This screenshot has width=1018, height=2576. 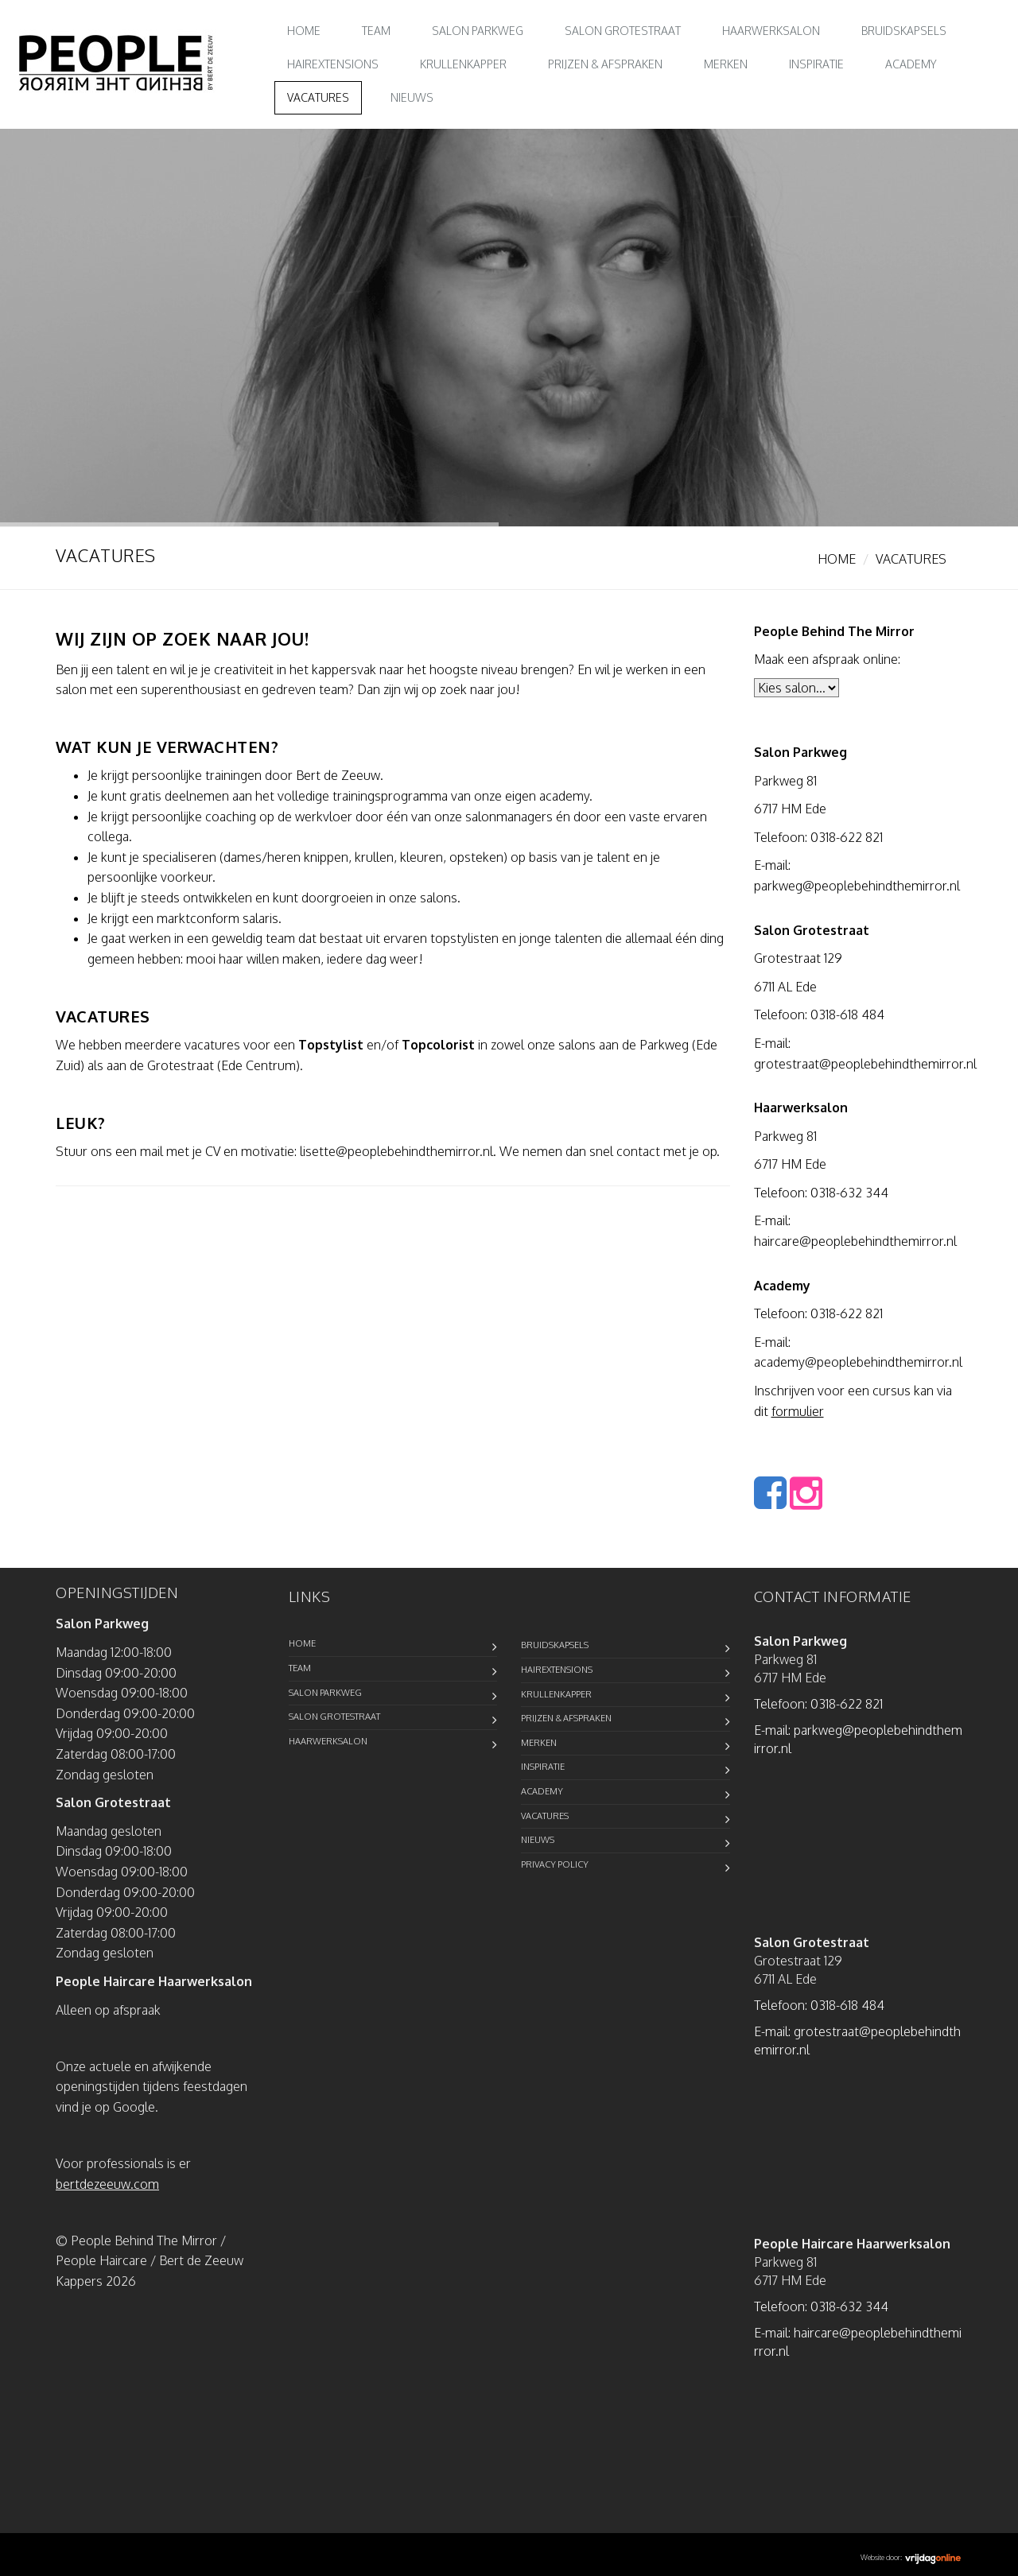 I want to click on Inspiratie, so click(x=816, y=64).